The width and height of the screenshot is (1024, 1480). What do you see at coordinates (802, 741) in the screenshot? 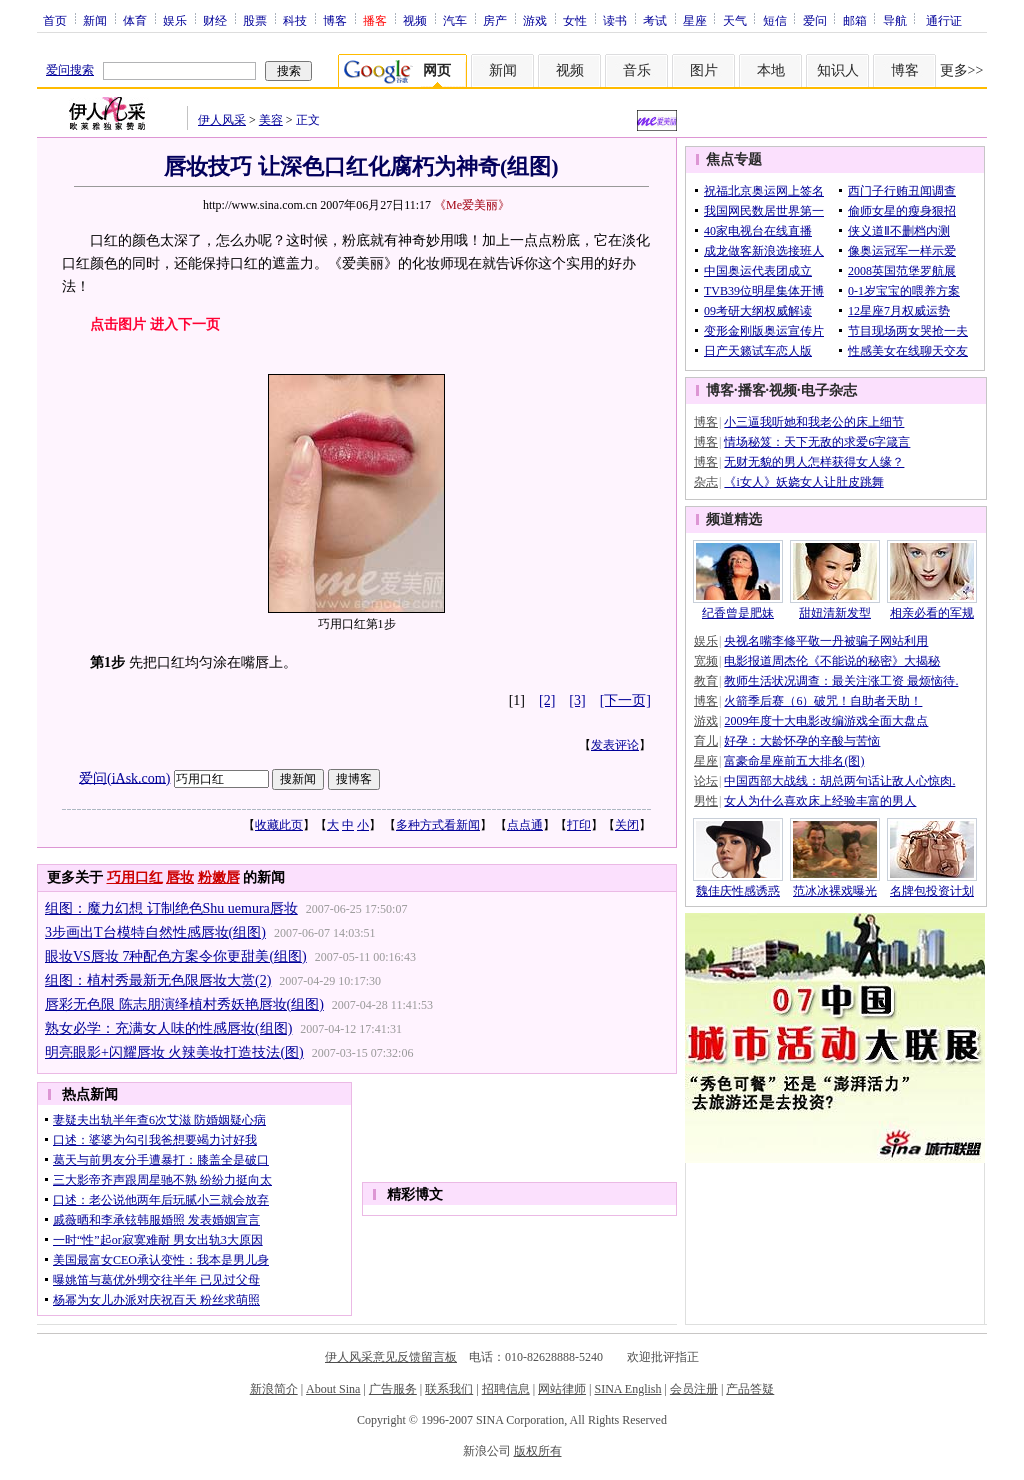
I see `好孕：大龄怀孕的辛酸与苦恼` at bounding box center [802, 741].